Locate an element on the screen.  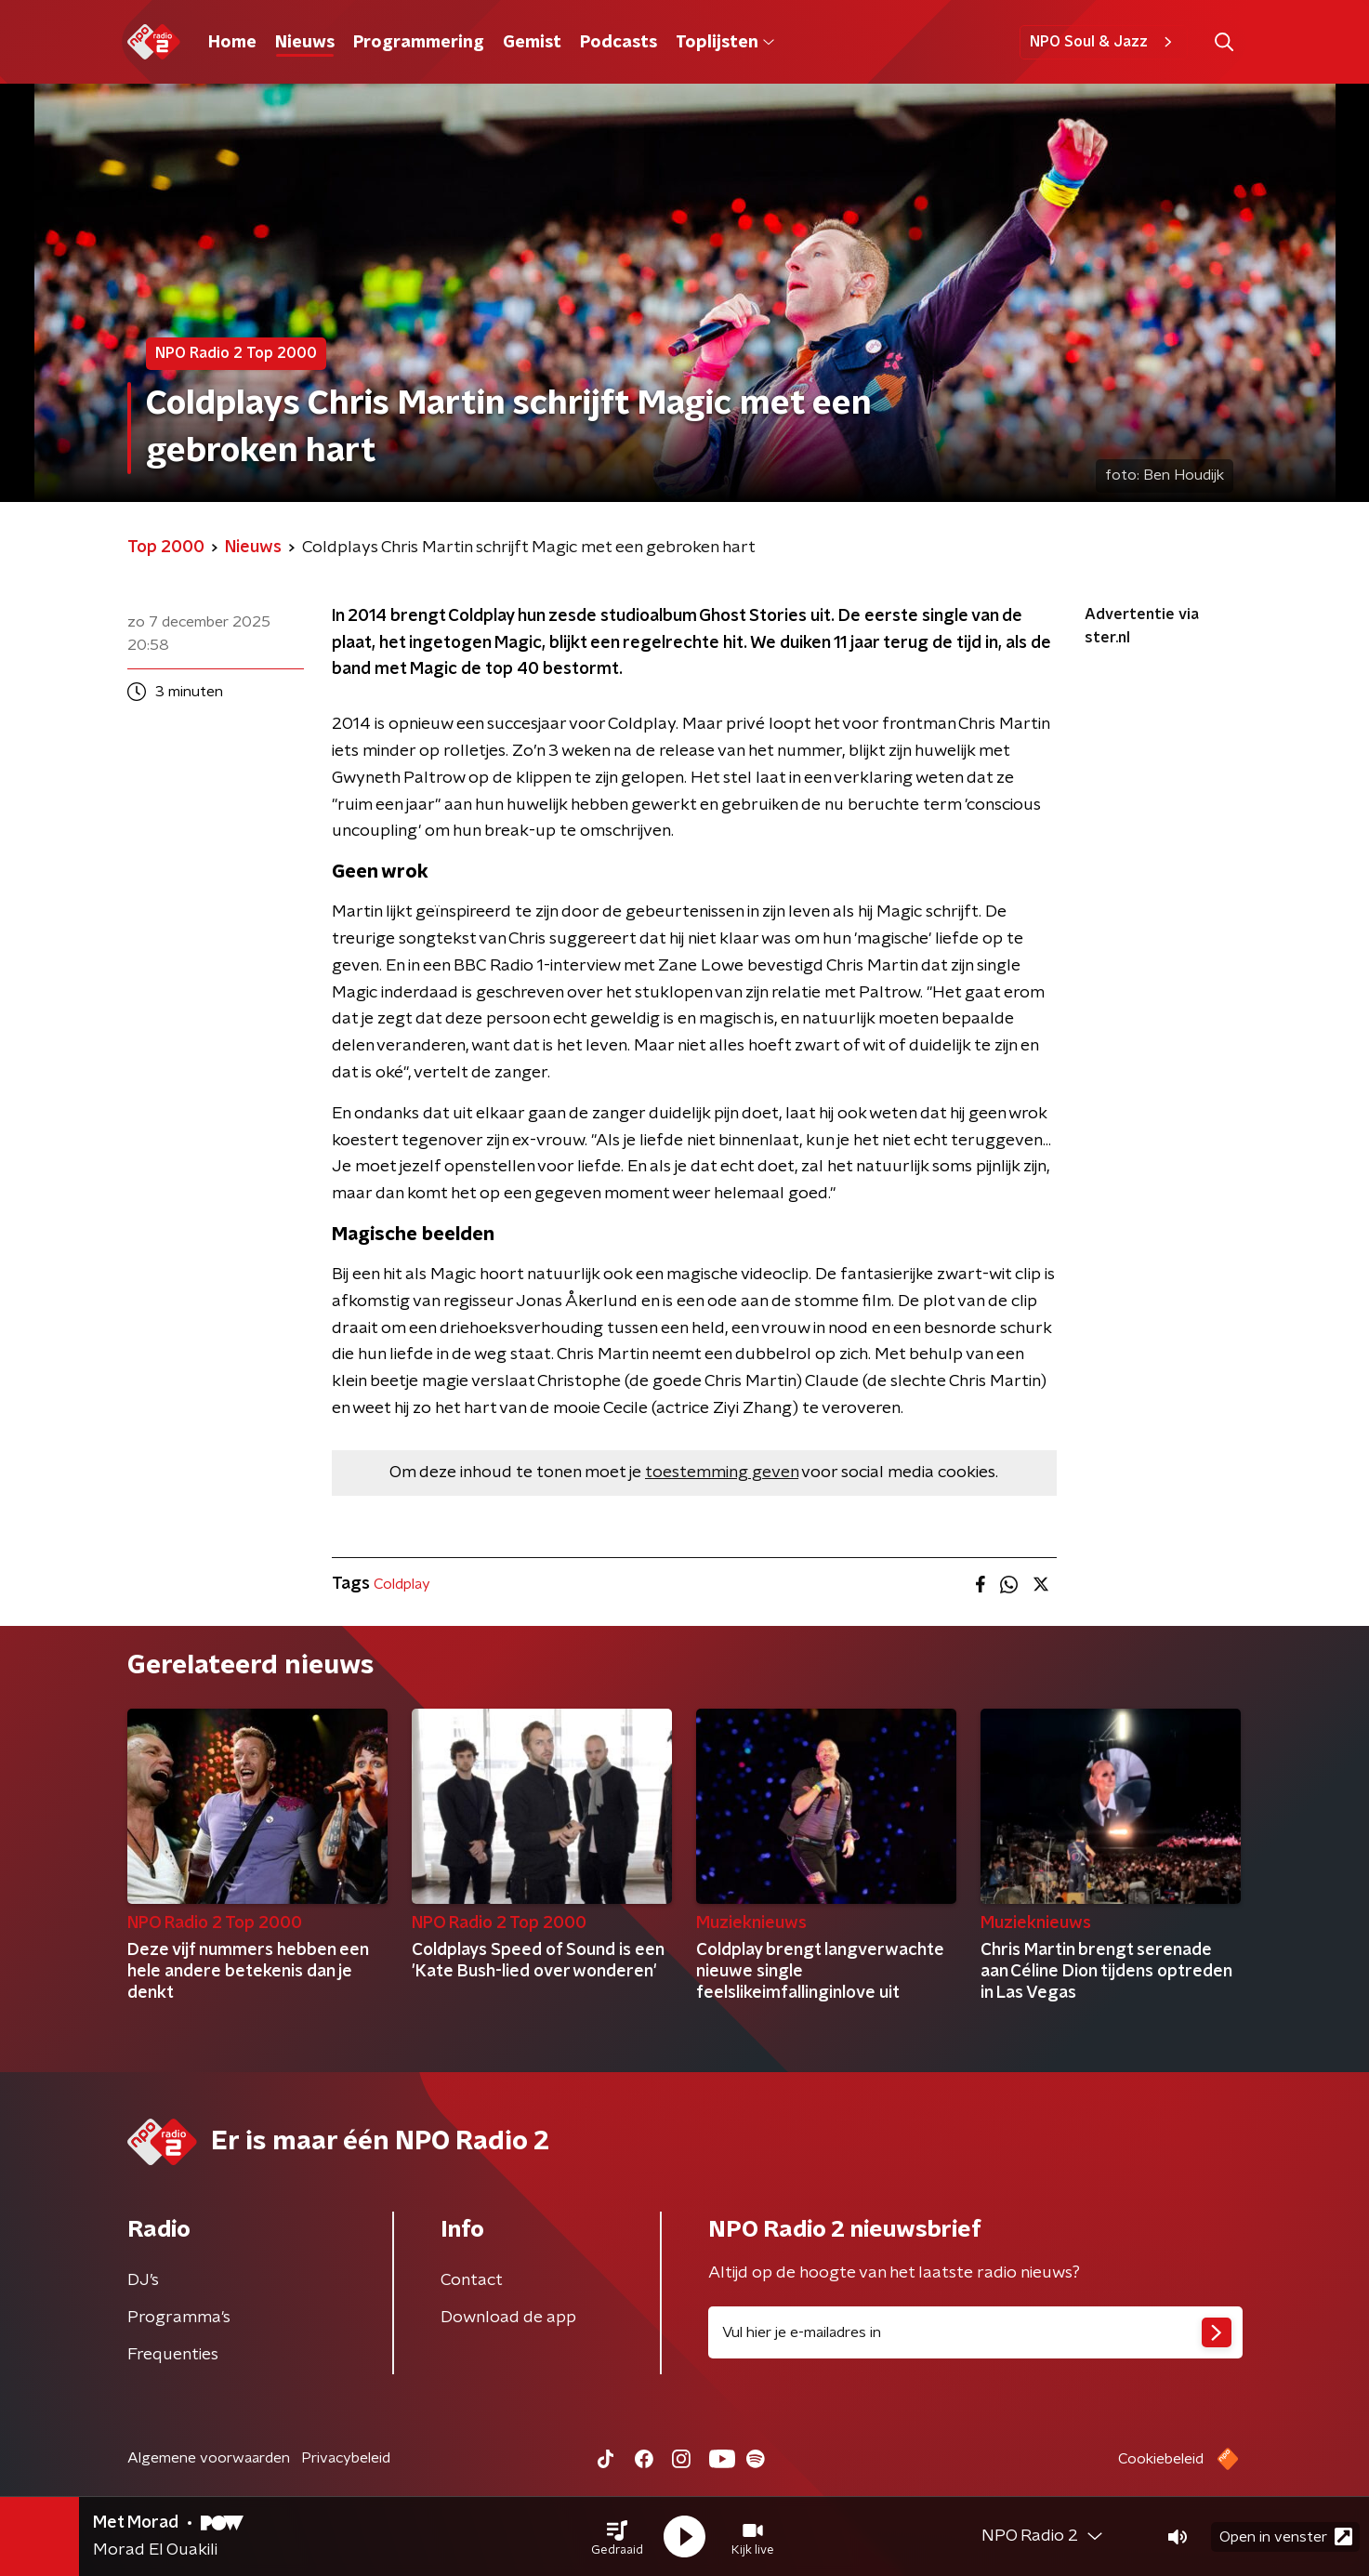
Open in venster [button] is located at coordinates (1285, 2536).